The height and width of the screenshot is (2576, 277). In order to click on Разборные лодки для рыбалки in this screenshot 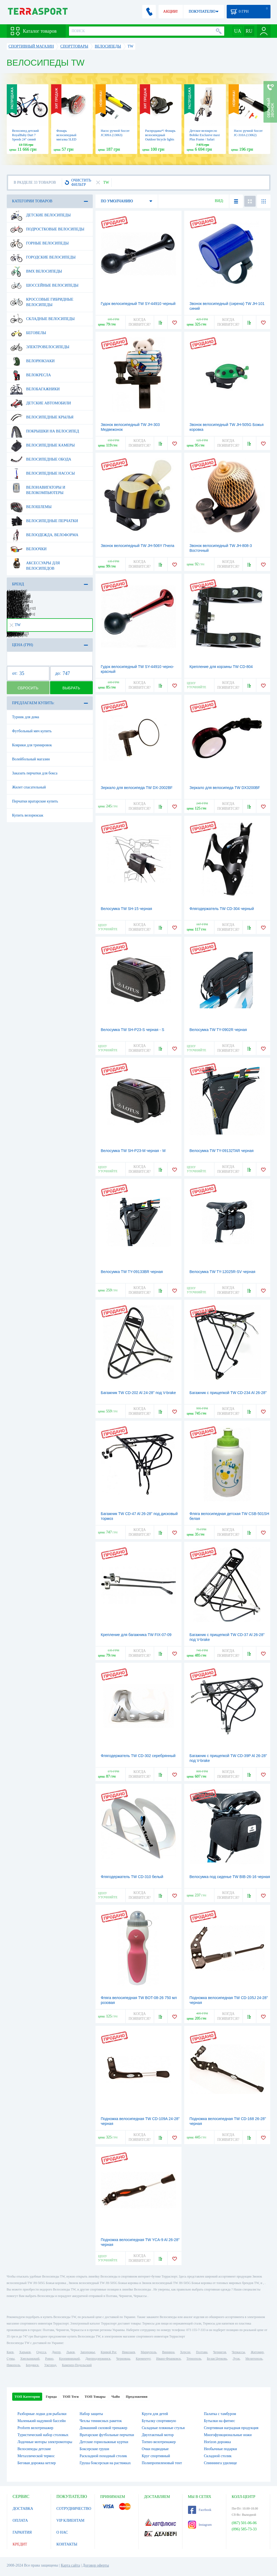, I will do `click(42, 2414)`.